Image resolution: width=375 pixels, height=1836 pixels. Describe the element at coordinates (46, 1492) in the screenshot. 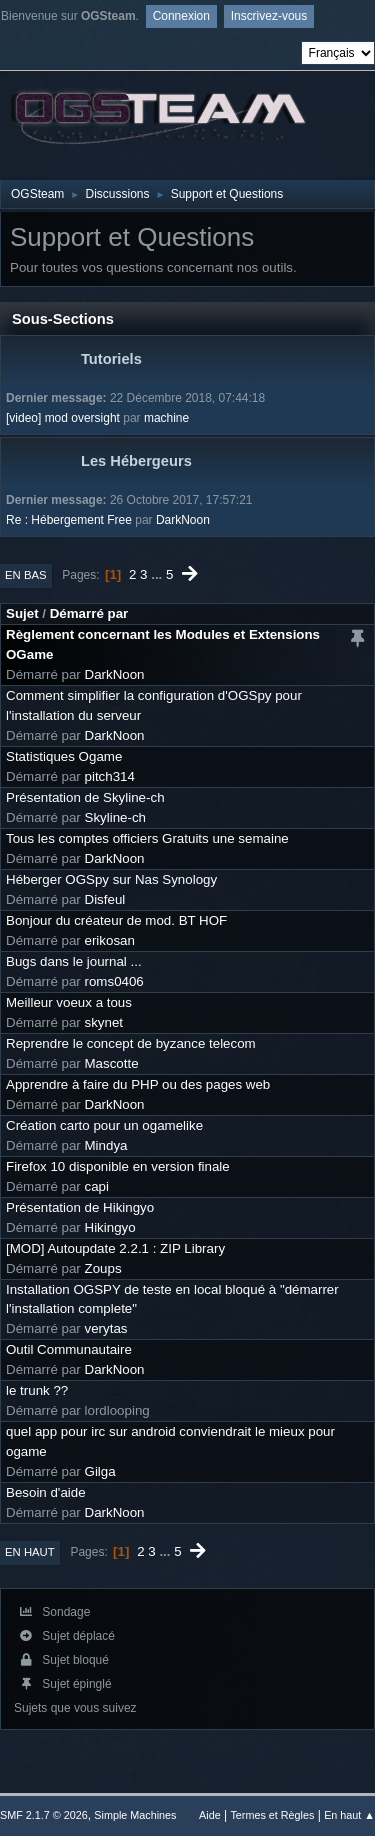

I see `Besoin d'aide` at that location.